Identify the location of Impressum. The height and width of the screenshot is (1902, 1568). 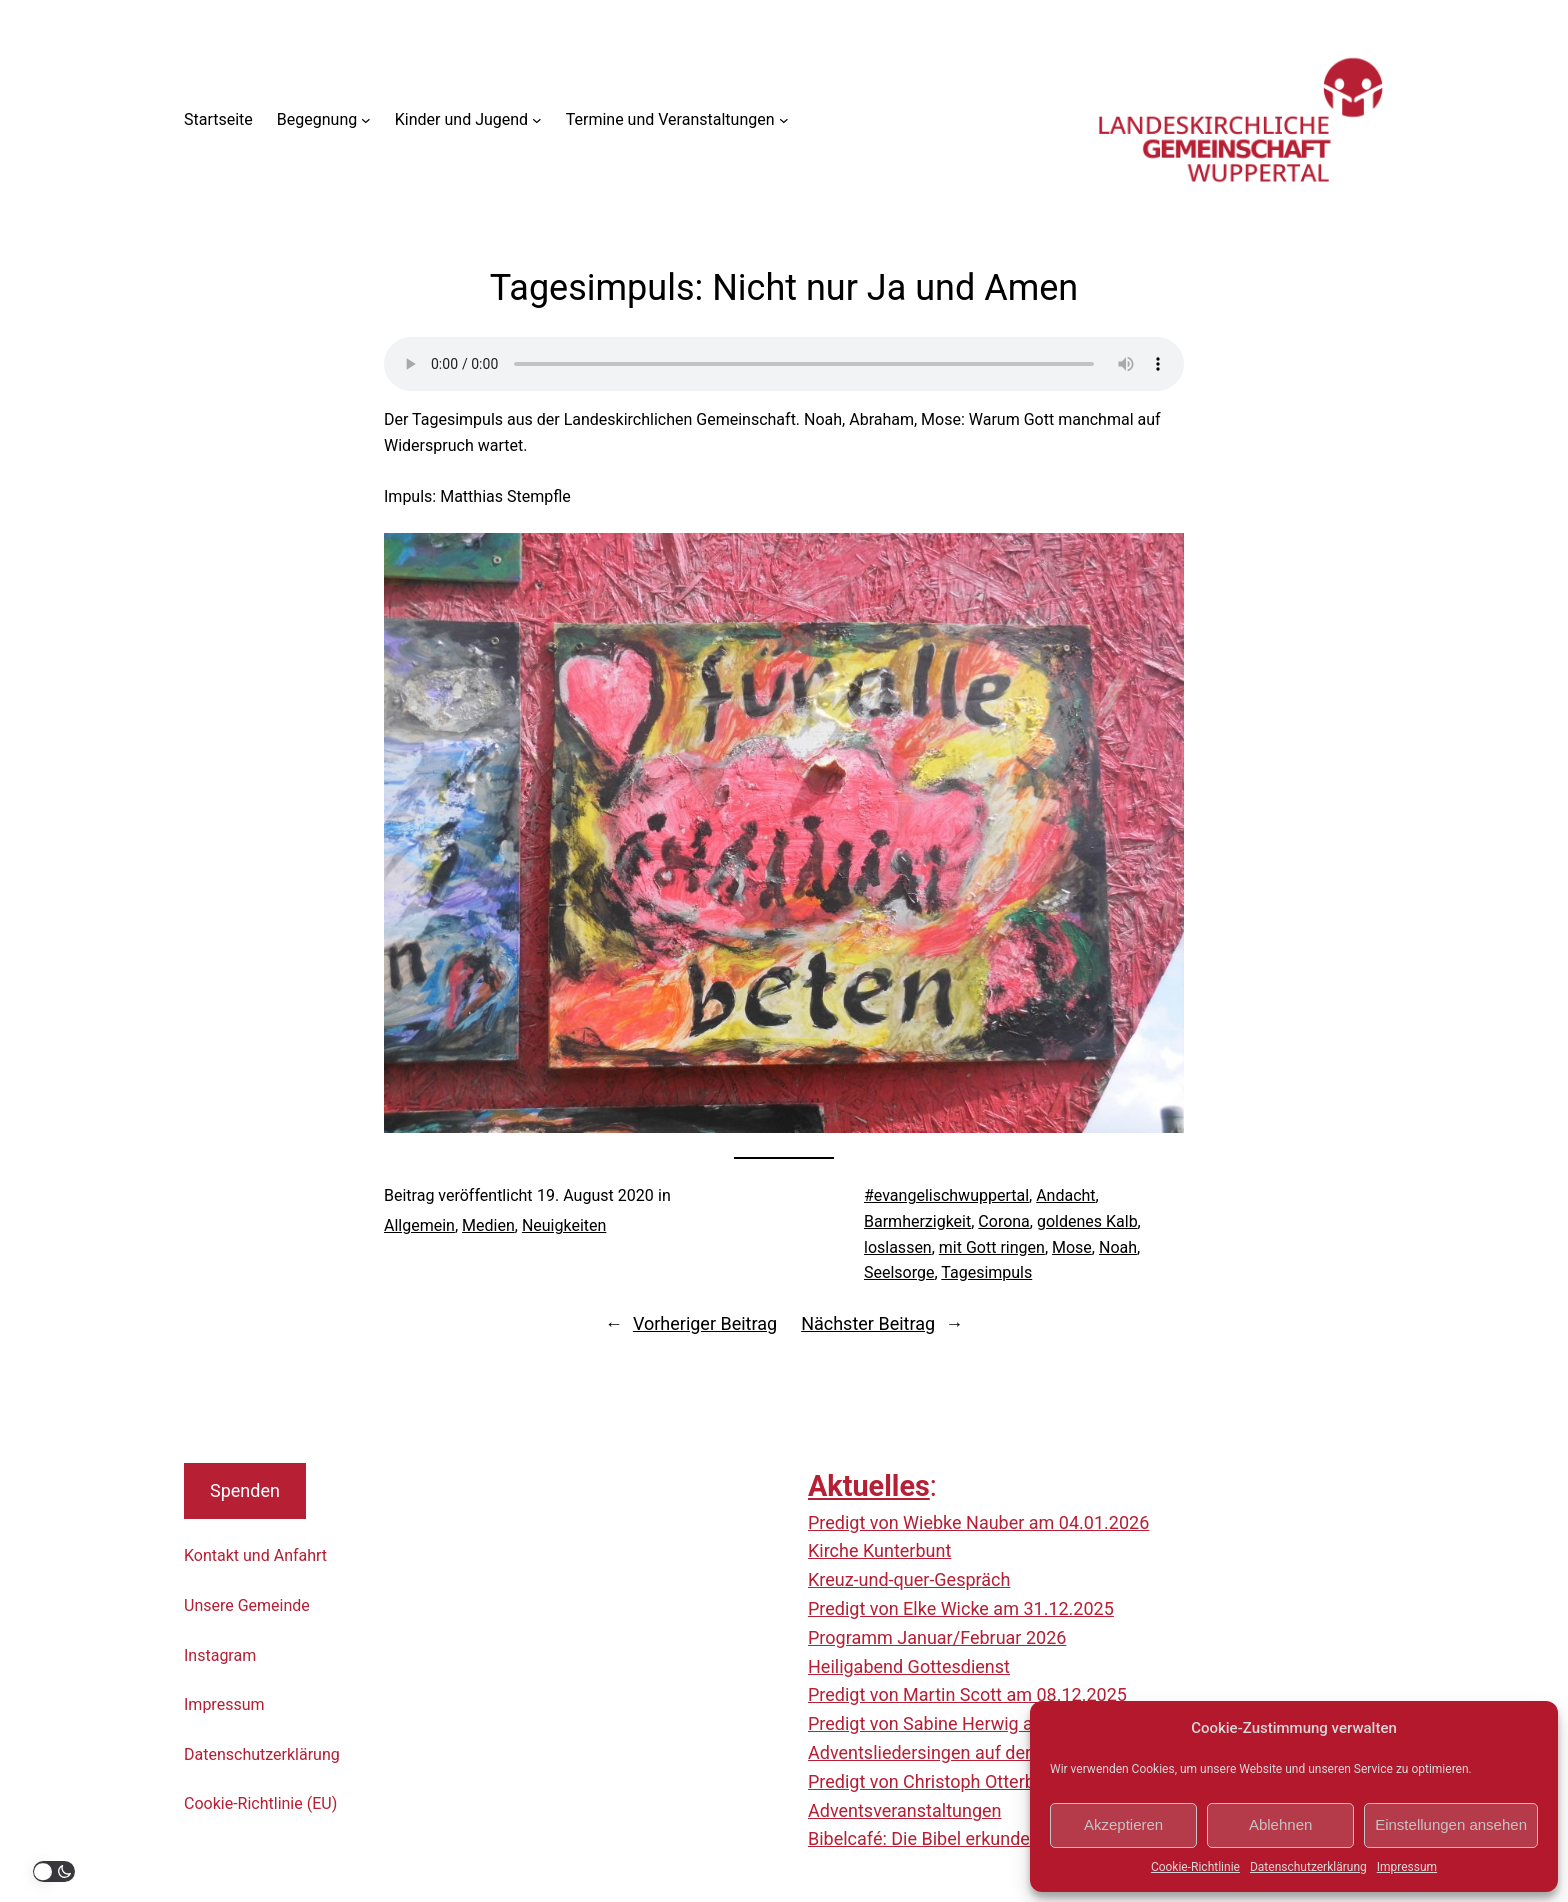
(1407, 1867).